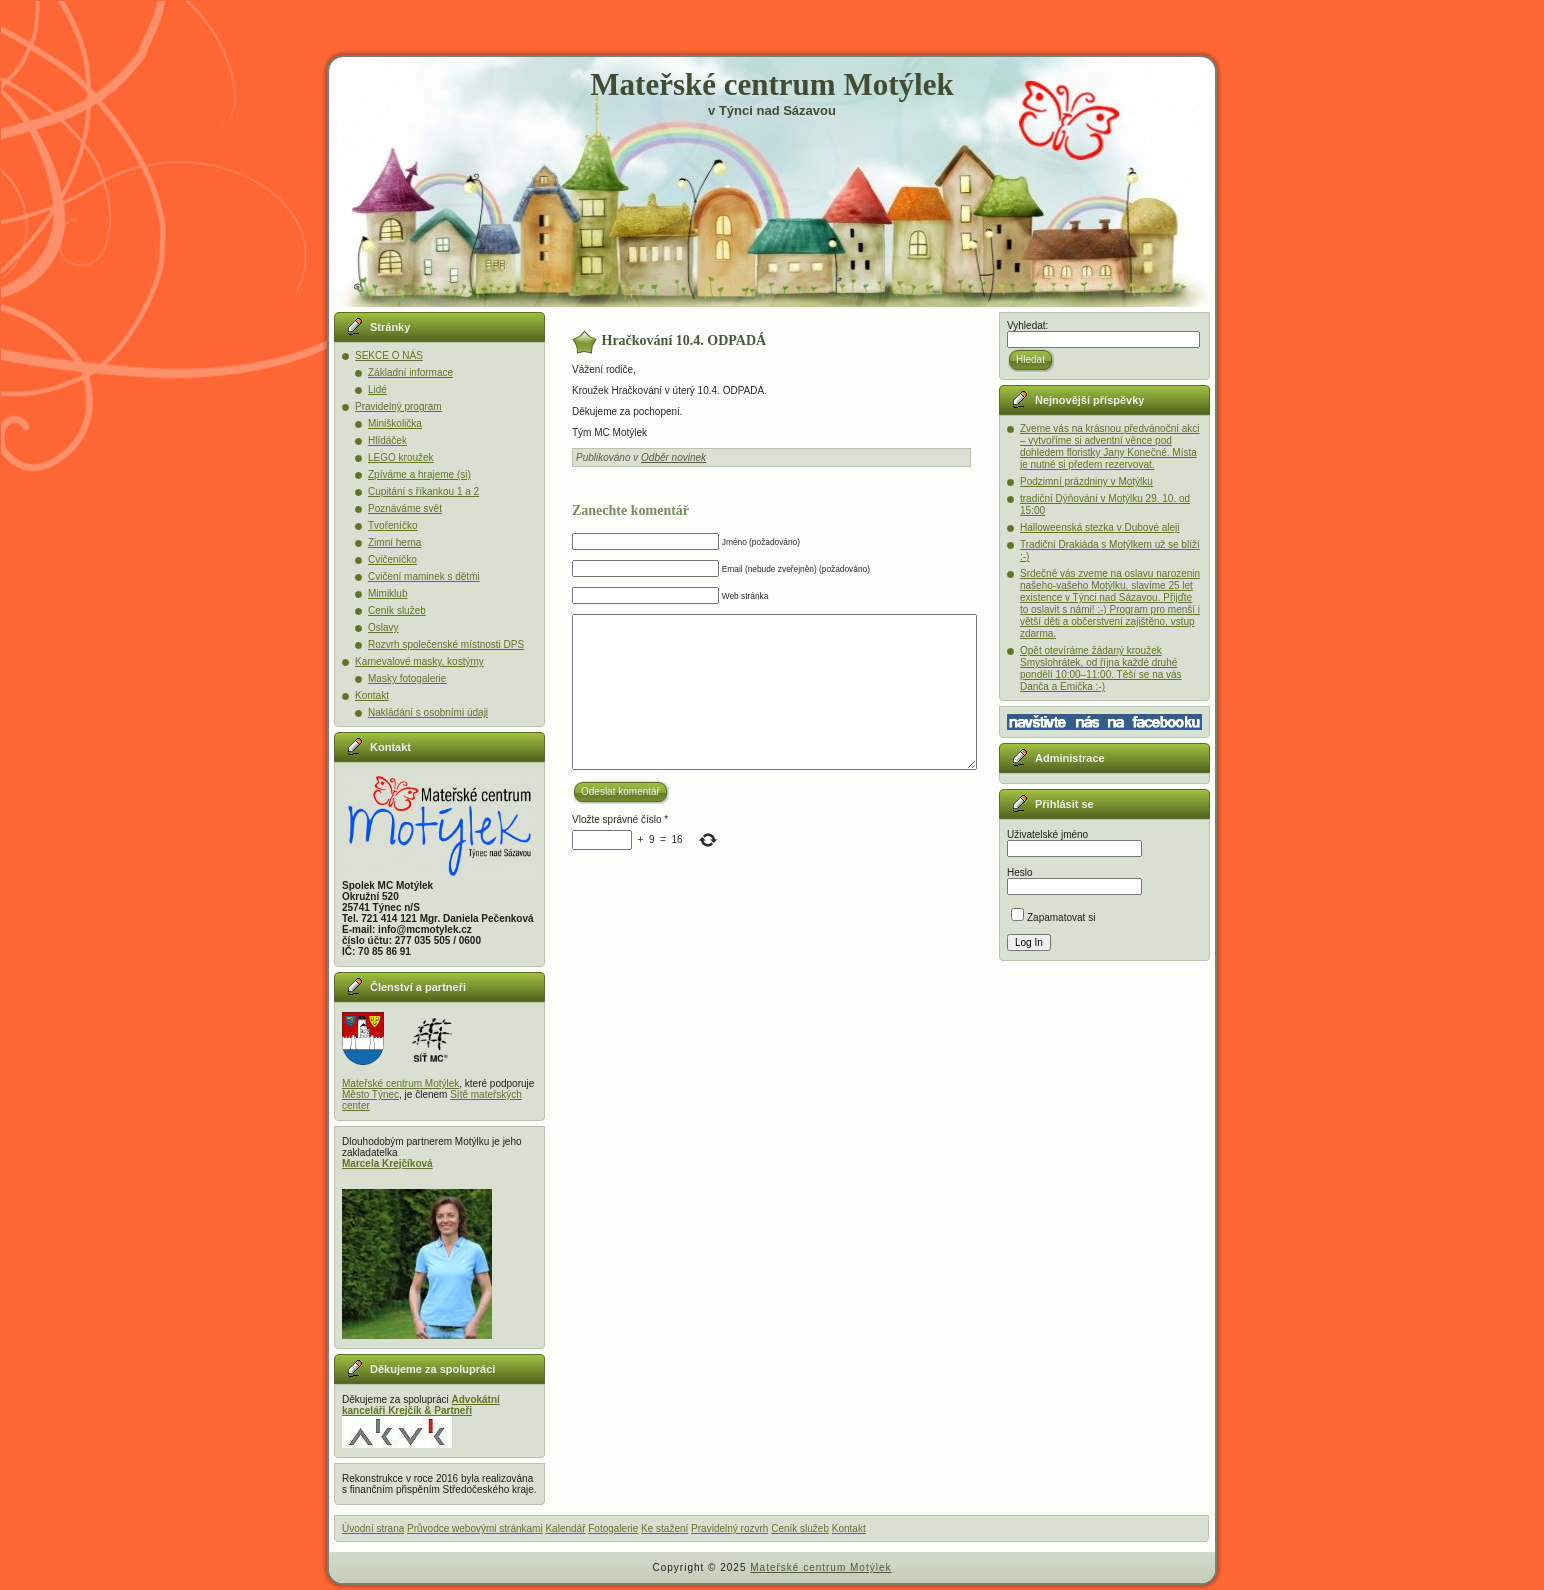 Image resolution: width=1544 pixels, height=1590 pixels. What do you see at coordinates (475, 1528) in the screenshot?
I see `Průvodce webovými stránkami` at bounding box center [475, 1528].